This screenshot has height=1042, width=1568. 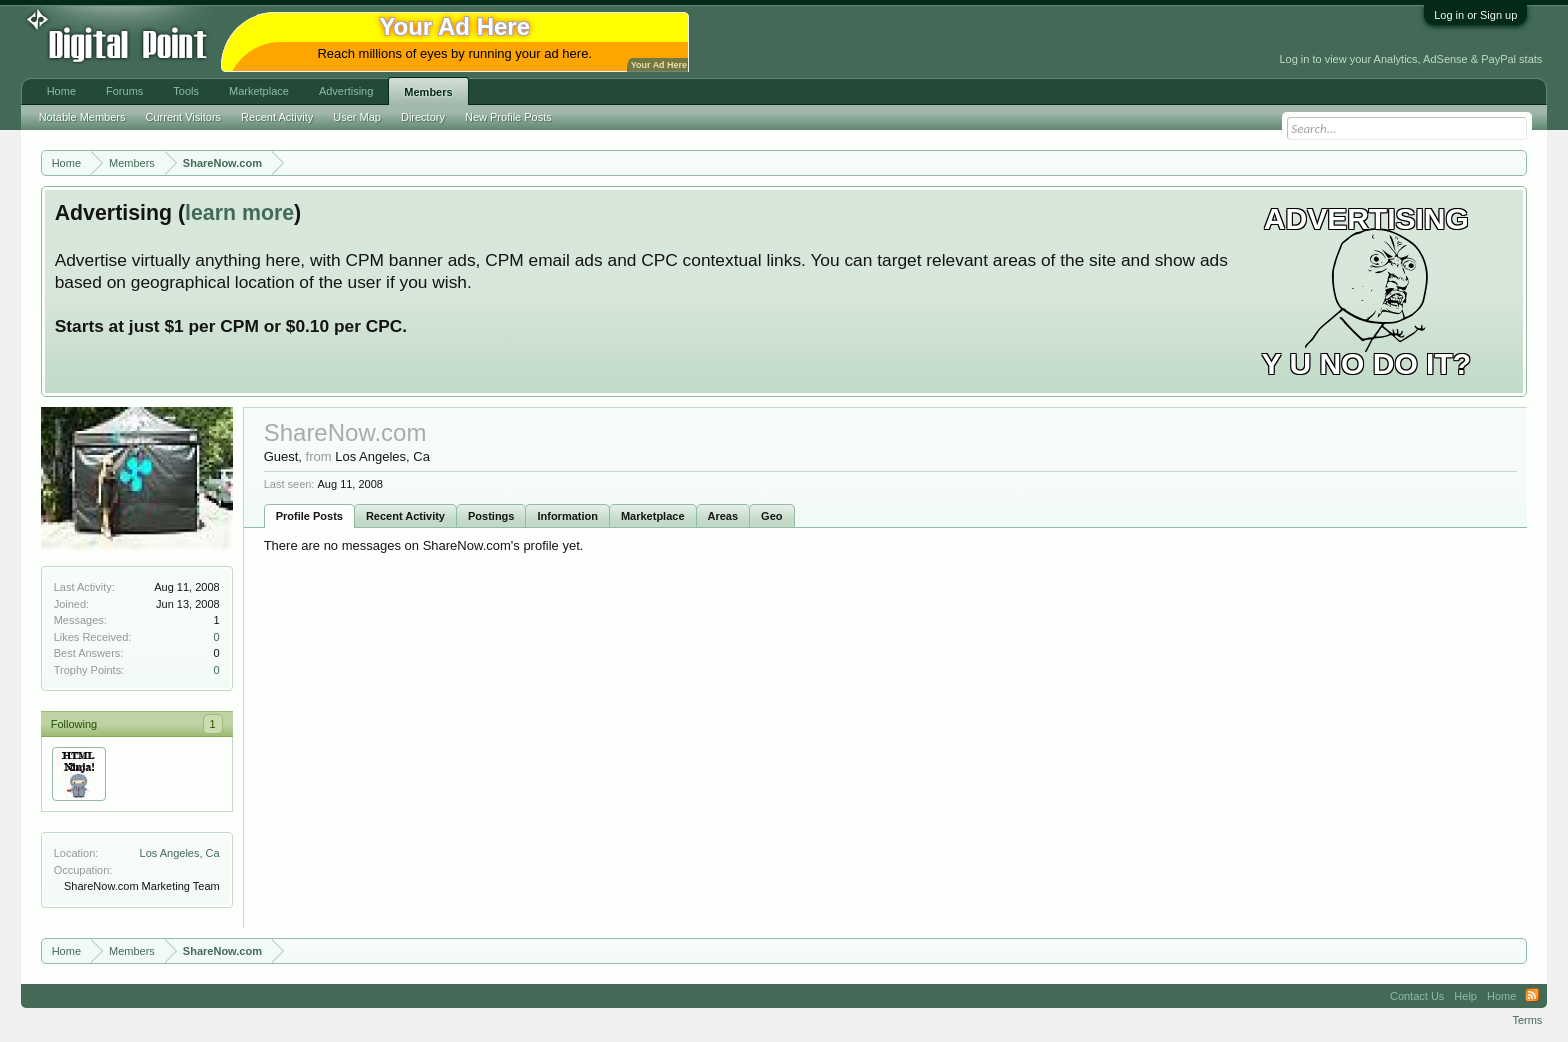 I want to click on Information, so click(x=567, y=516).